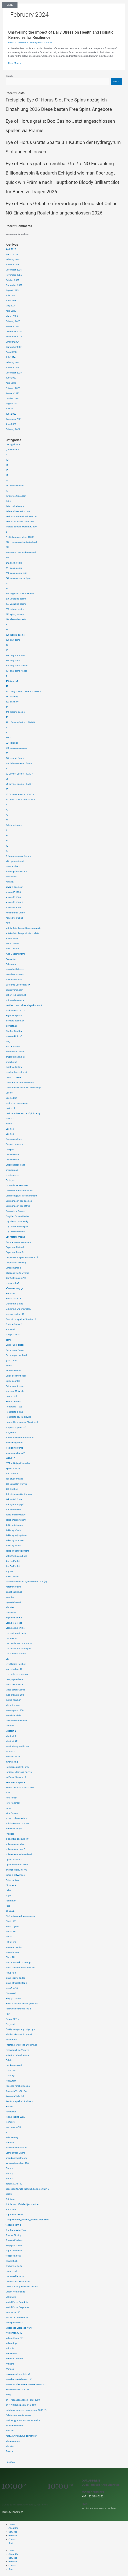  Describe the element at coordinates (13, 367) in the screenshot. I see `January 2024` at that location.